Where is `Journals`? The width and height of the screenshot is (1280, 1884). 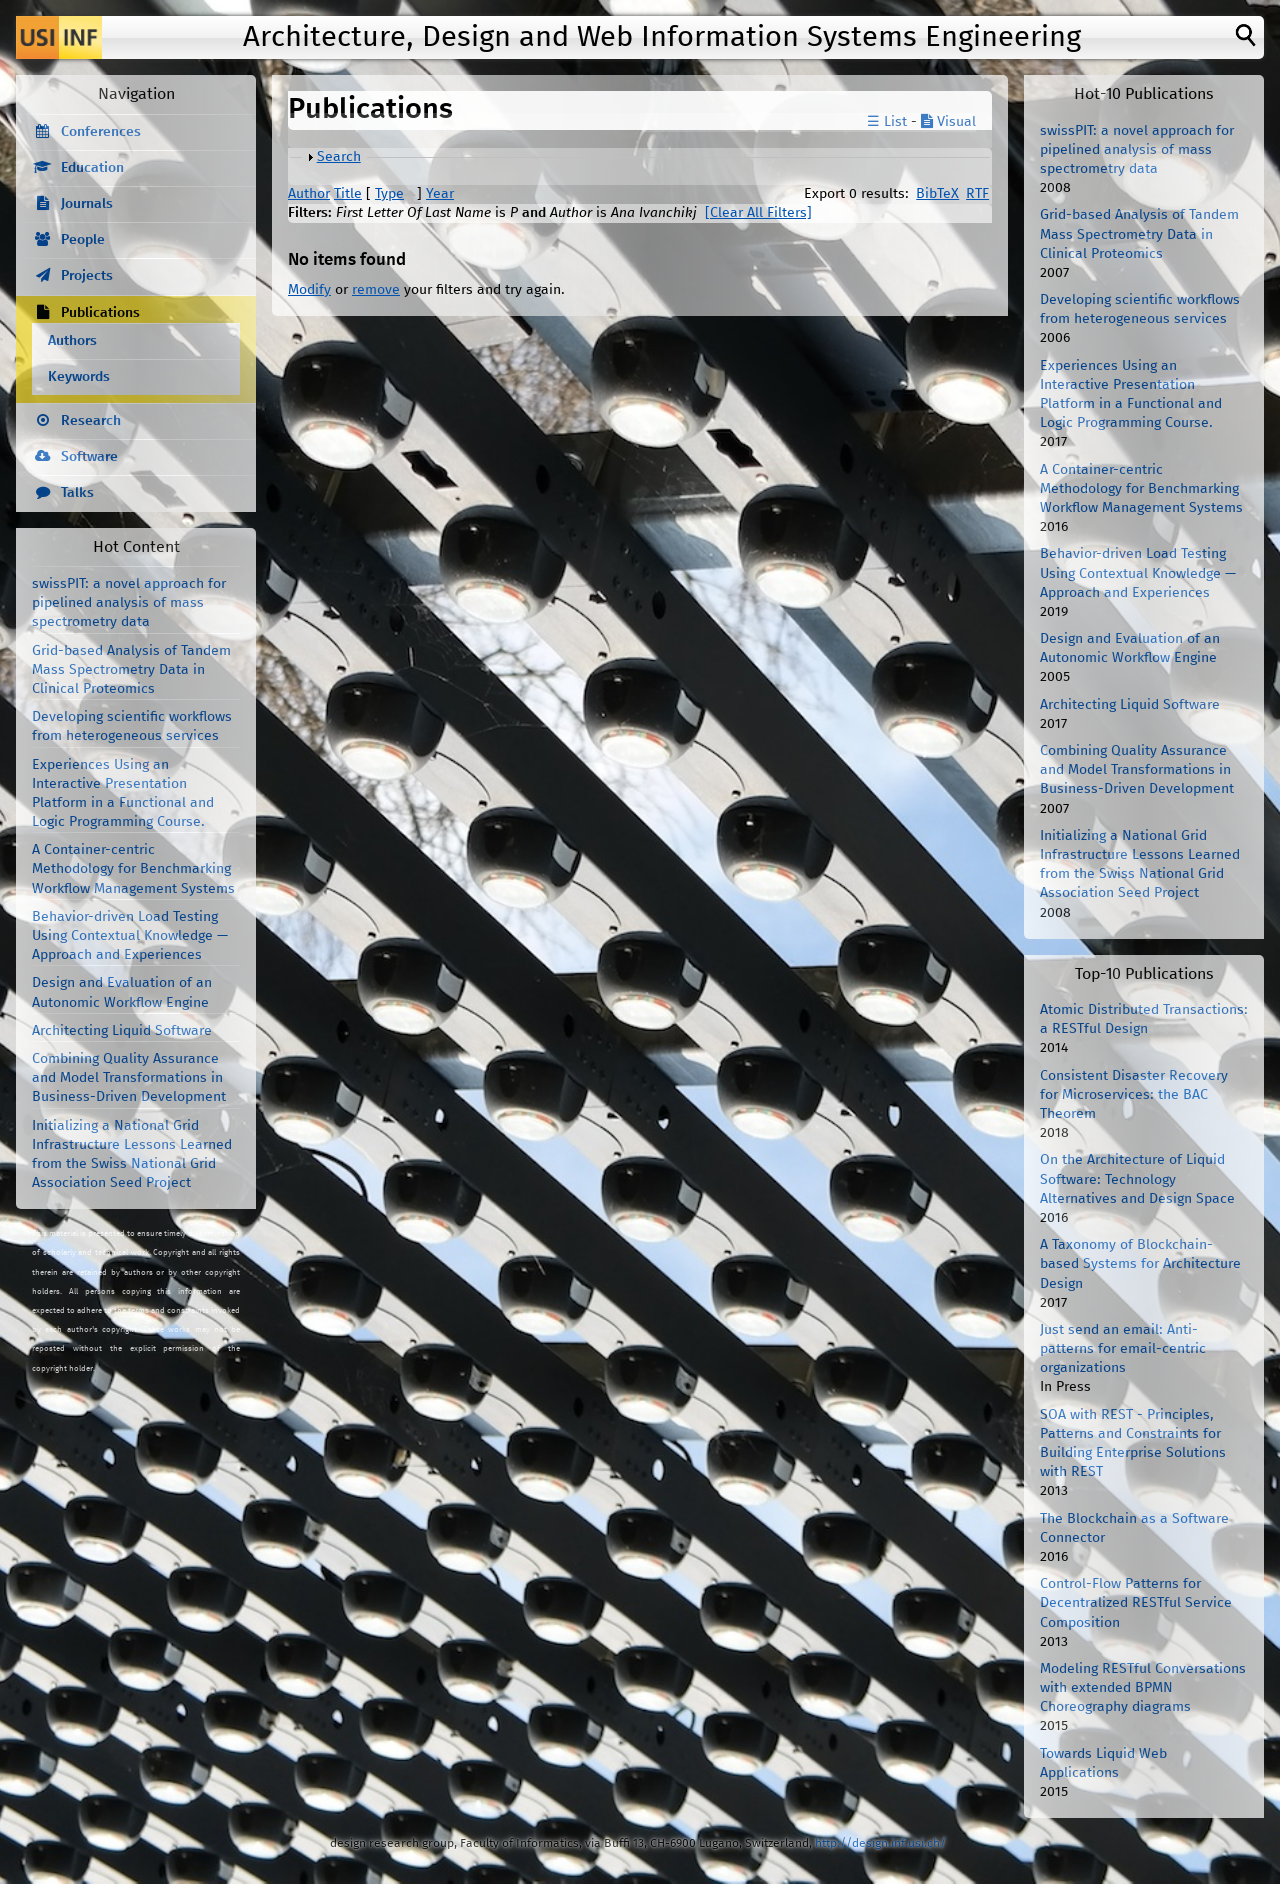
Journals is located at coordinates (87, 204).